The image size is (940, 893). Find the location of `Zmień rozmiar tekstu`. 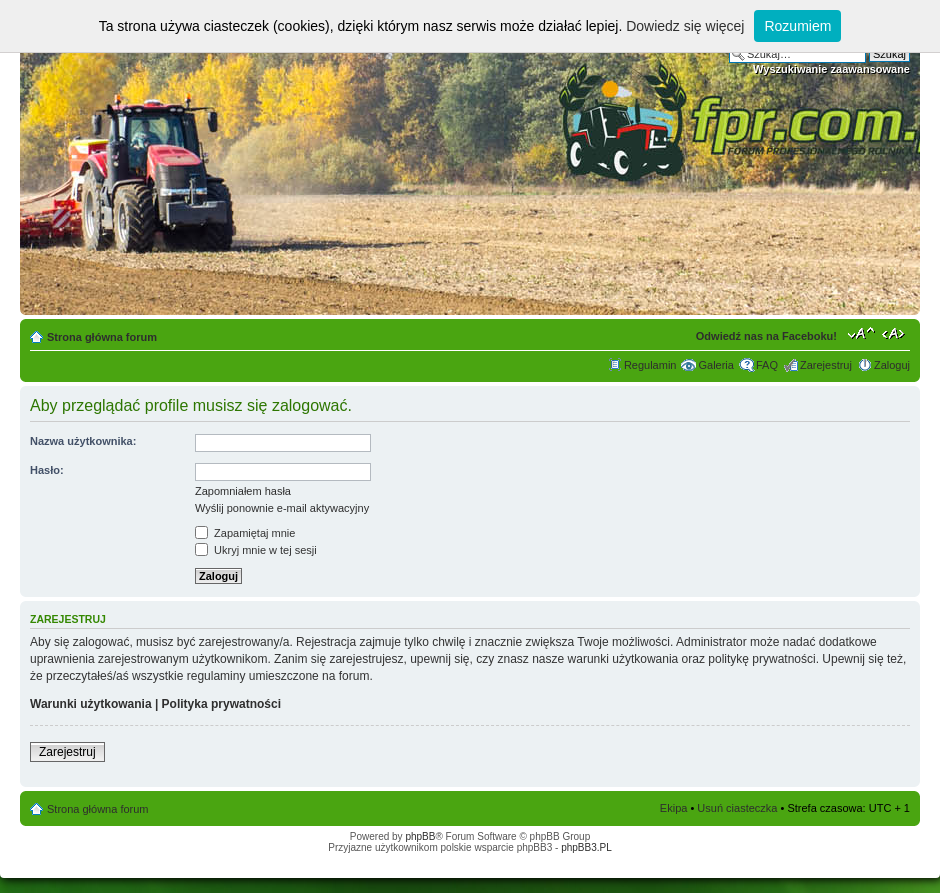

Zmień rozmiar tekstu is located at coordinates (861, 333).